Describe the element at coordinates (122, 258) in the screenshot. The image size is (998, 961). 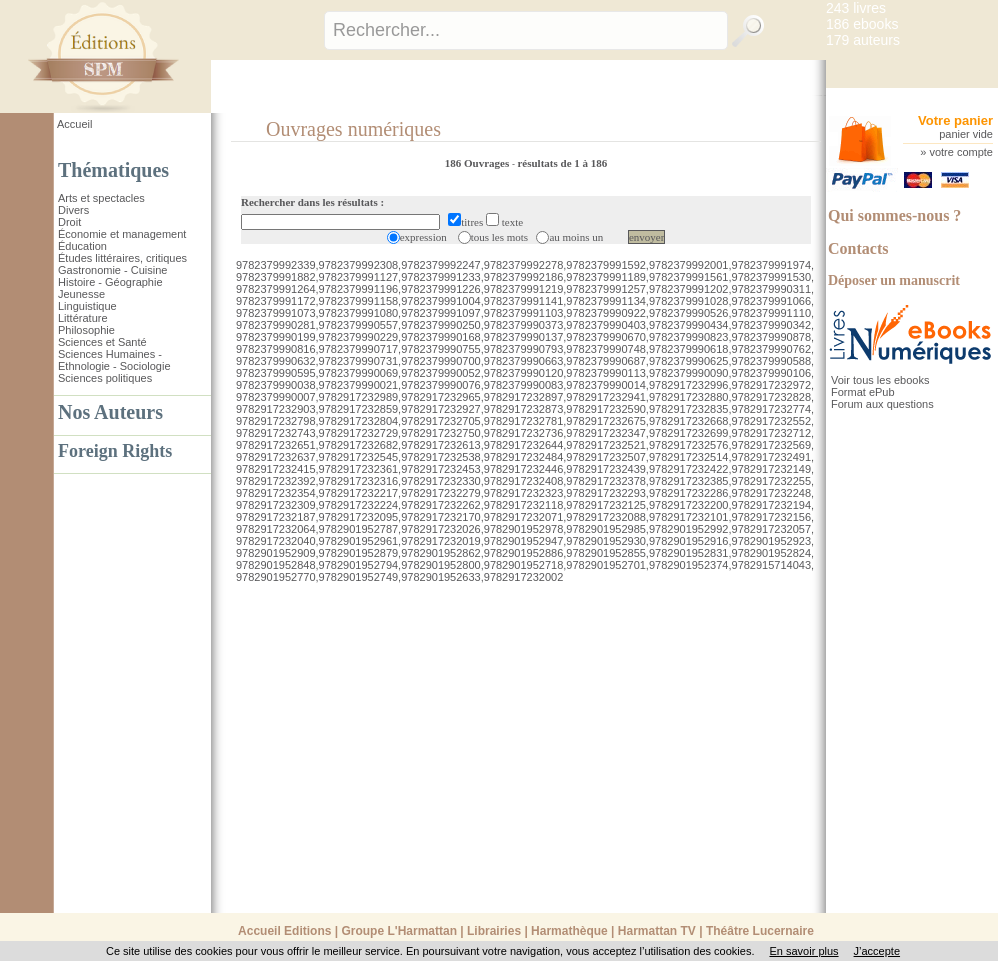
I see `Études littéraires, critiques` at that location.